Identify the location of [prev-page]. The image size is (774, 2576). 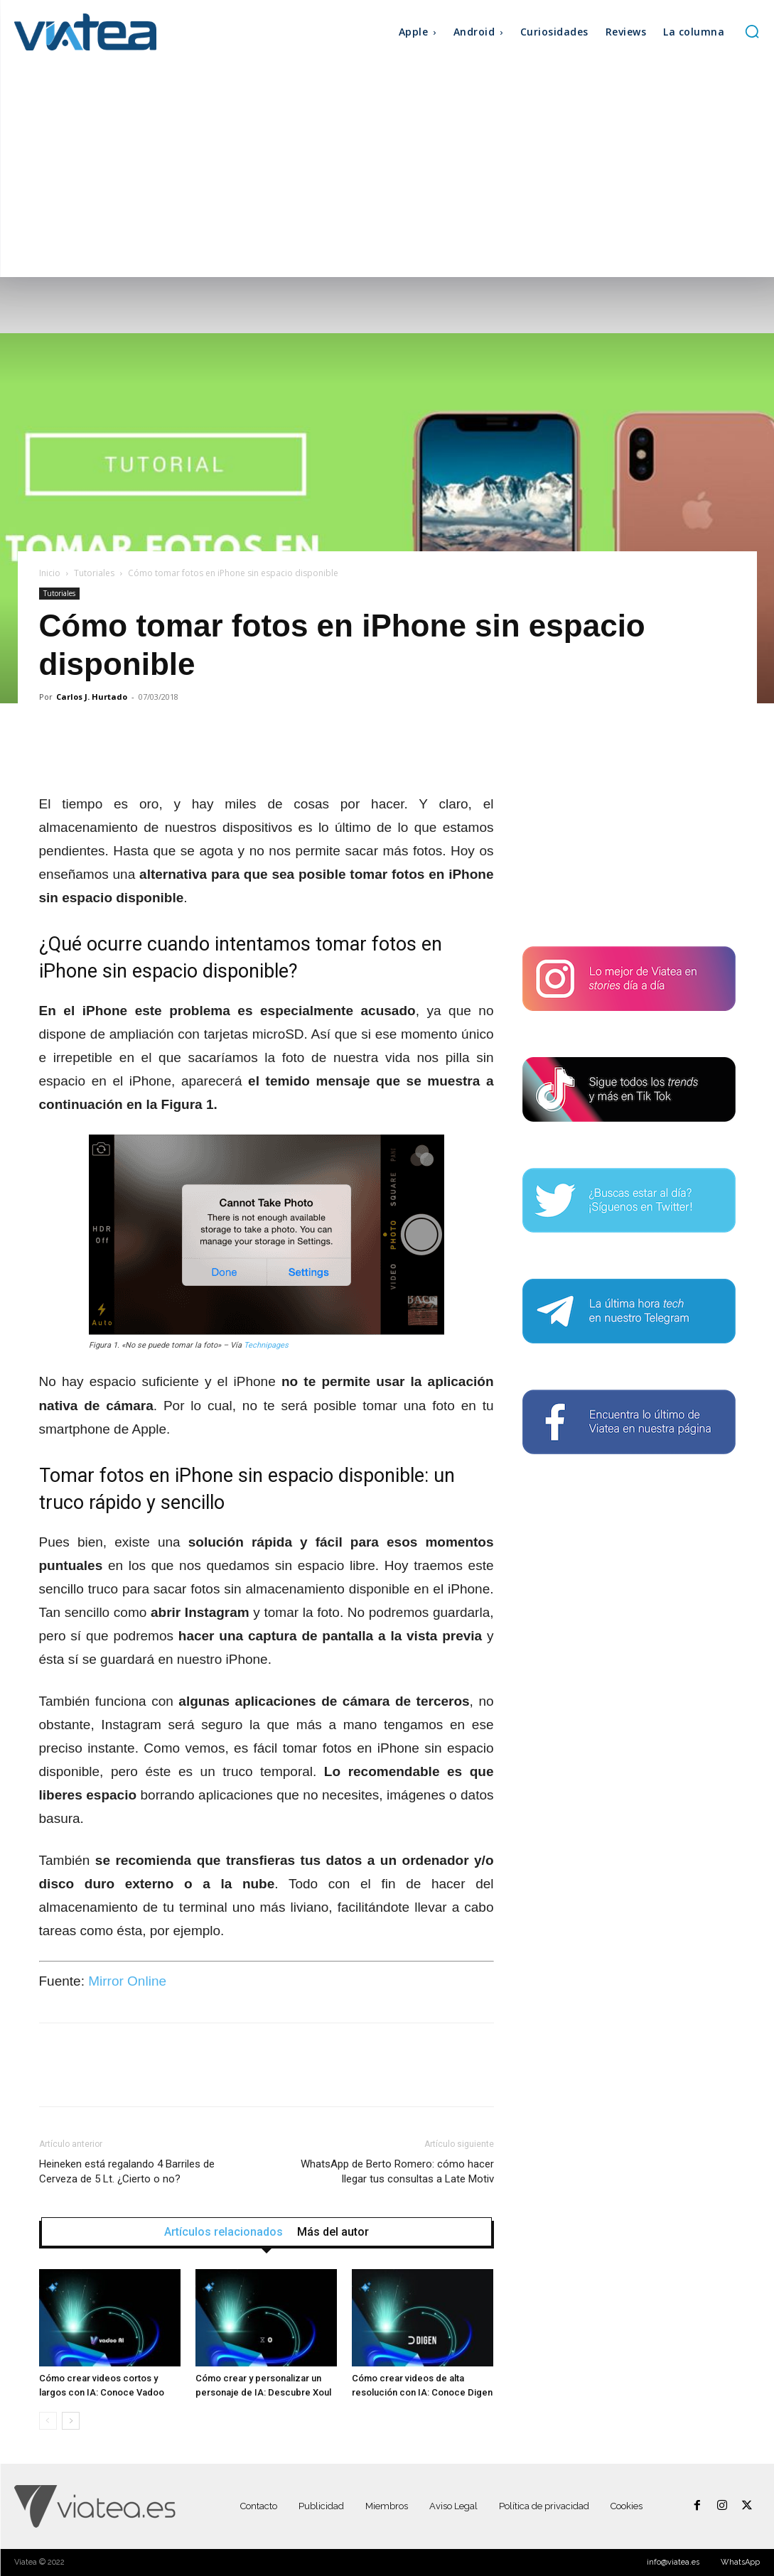
(48, 2421).